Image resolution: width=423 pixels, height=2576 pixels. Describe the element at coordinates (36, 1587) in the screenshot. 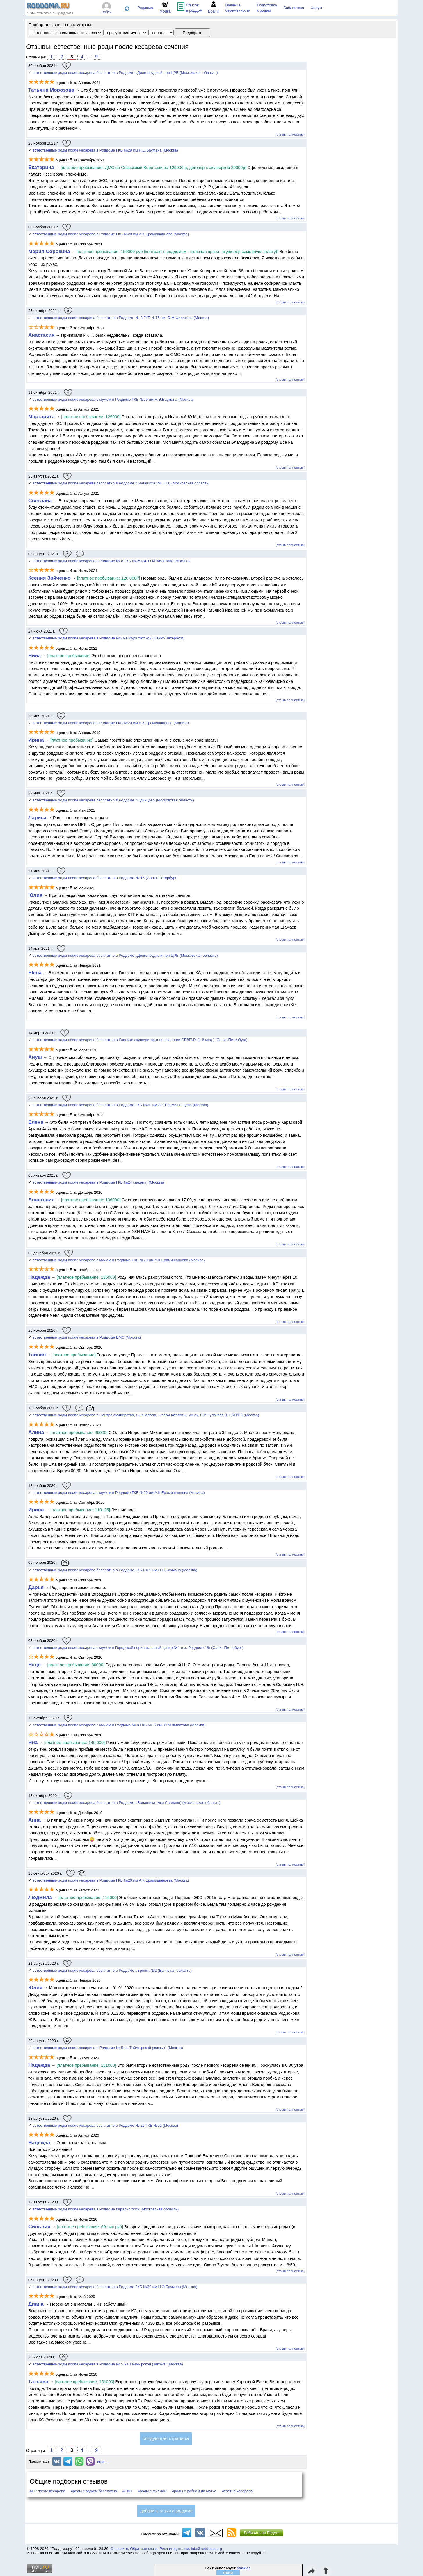

I see `Дарья` at that location.